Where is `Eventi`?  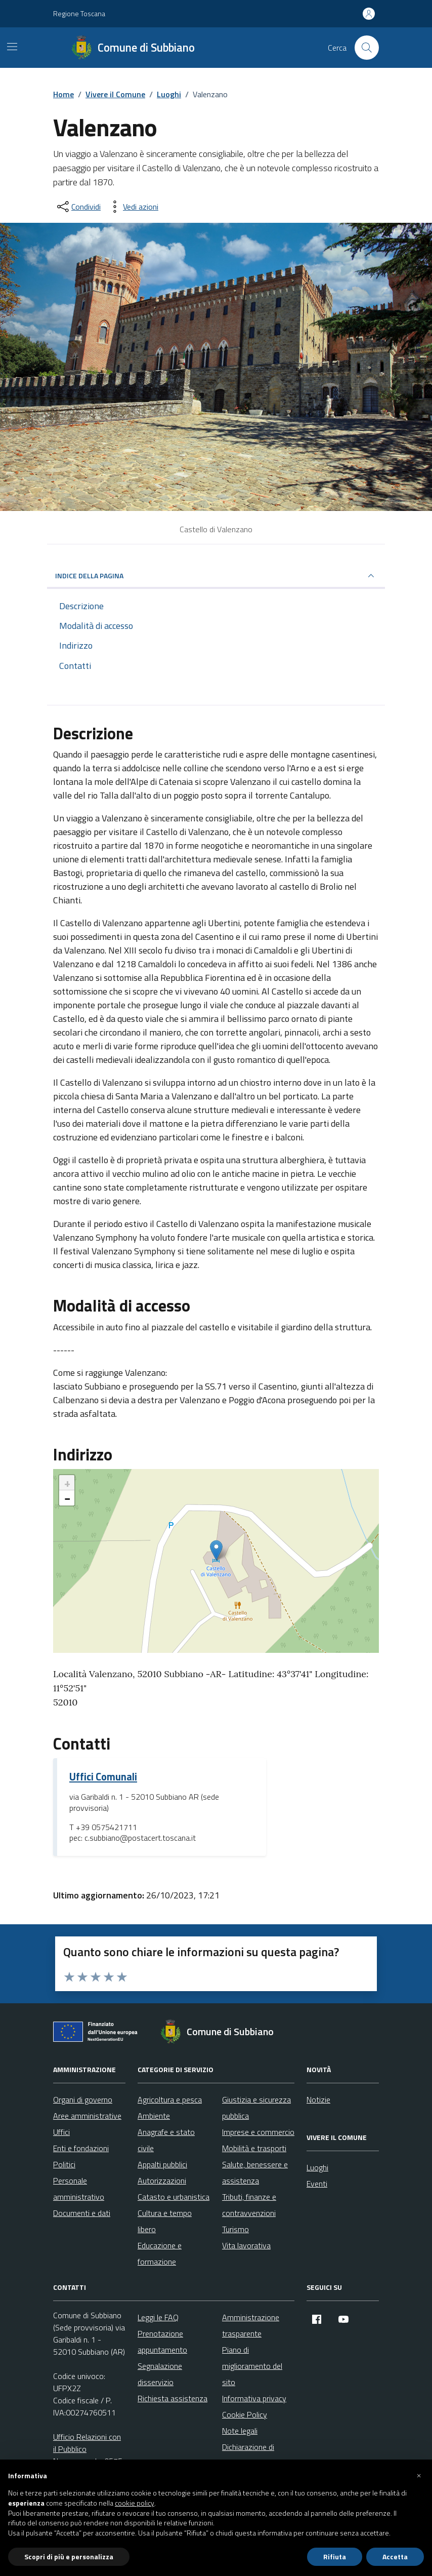
Eventi is located at coordinates (317, 2183).